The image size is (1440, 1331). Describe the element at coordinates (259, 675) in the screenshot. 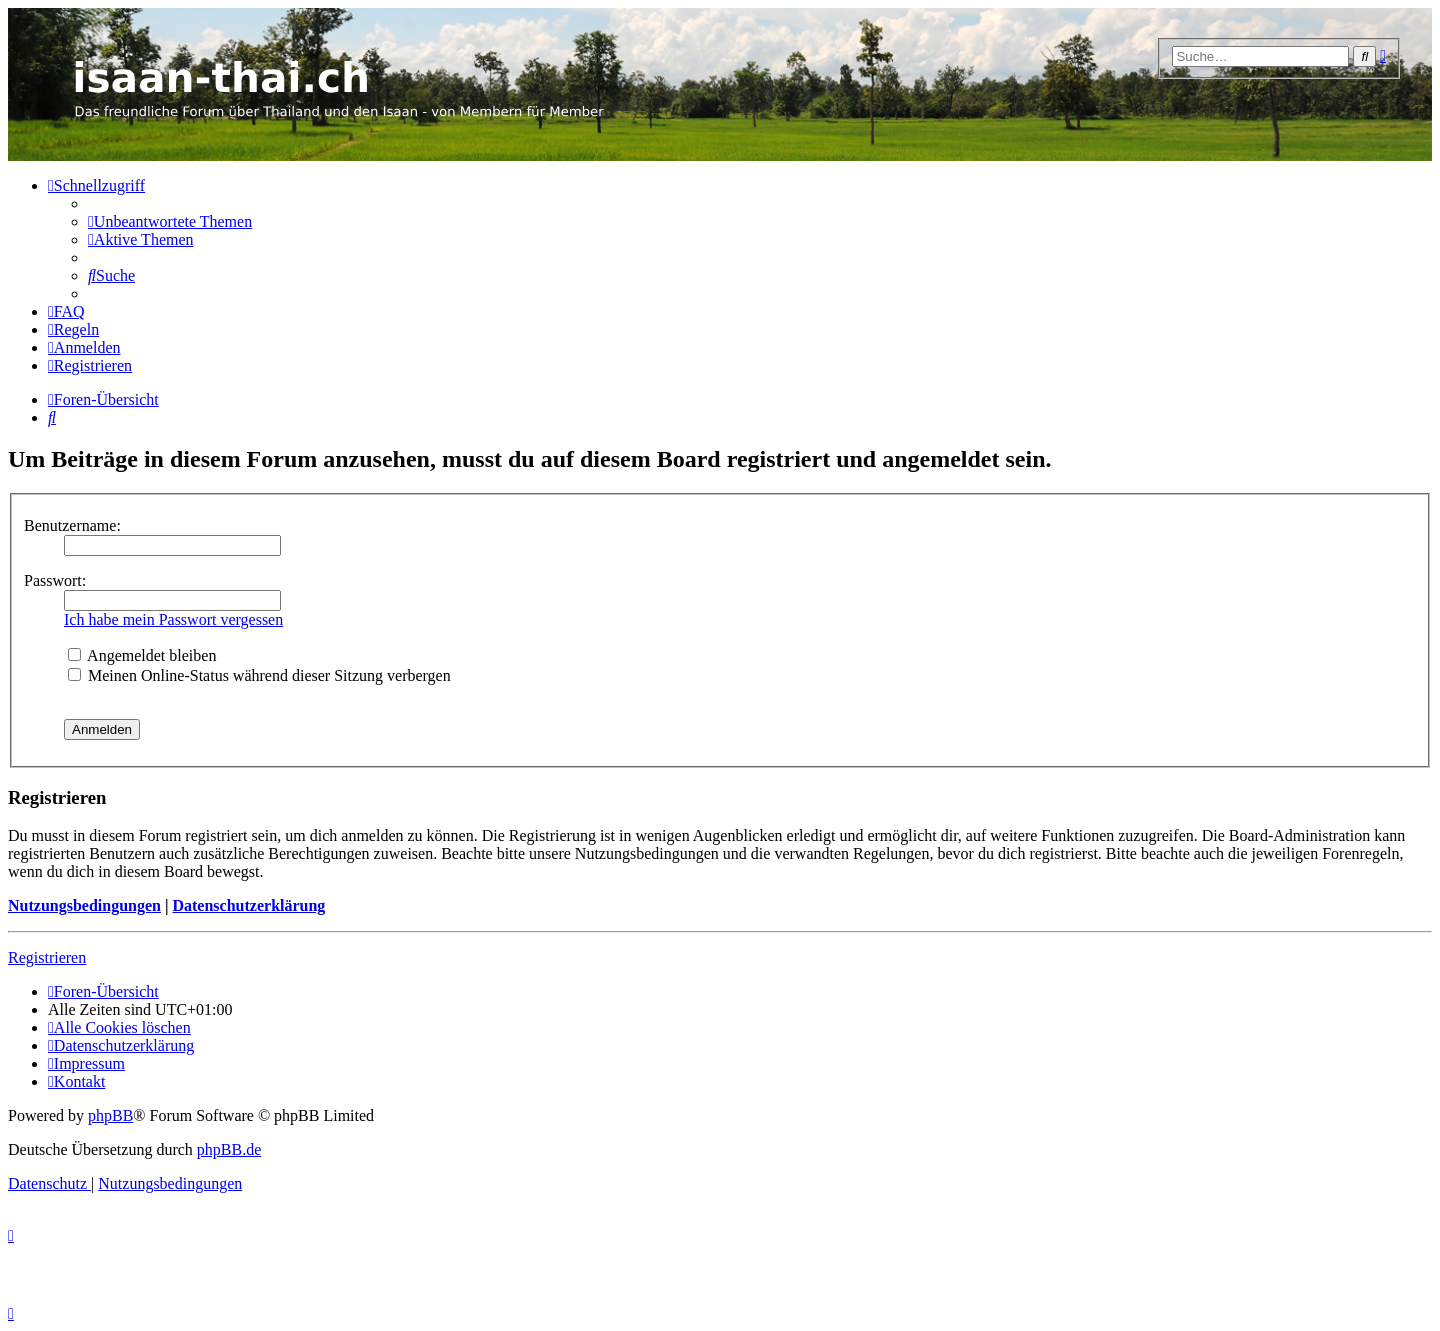

I see `Meinen Online-Status während dieser Sitzung verbergen` at that location.